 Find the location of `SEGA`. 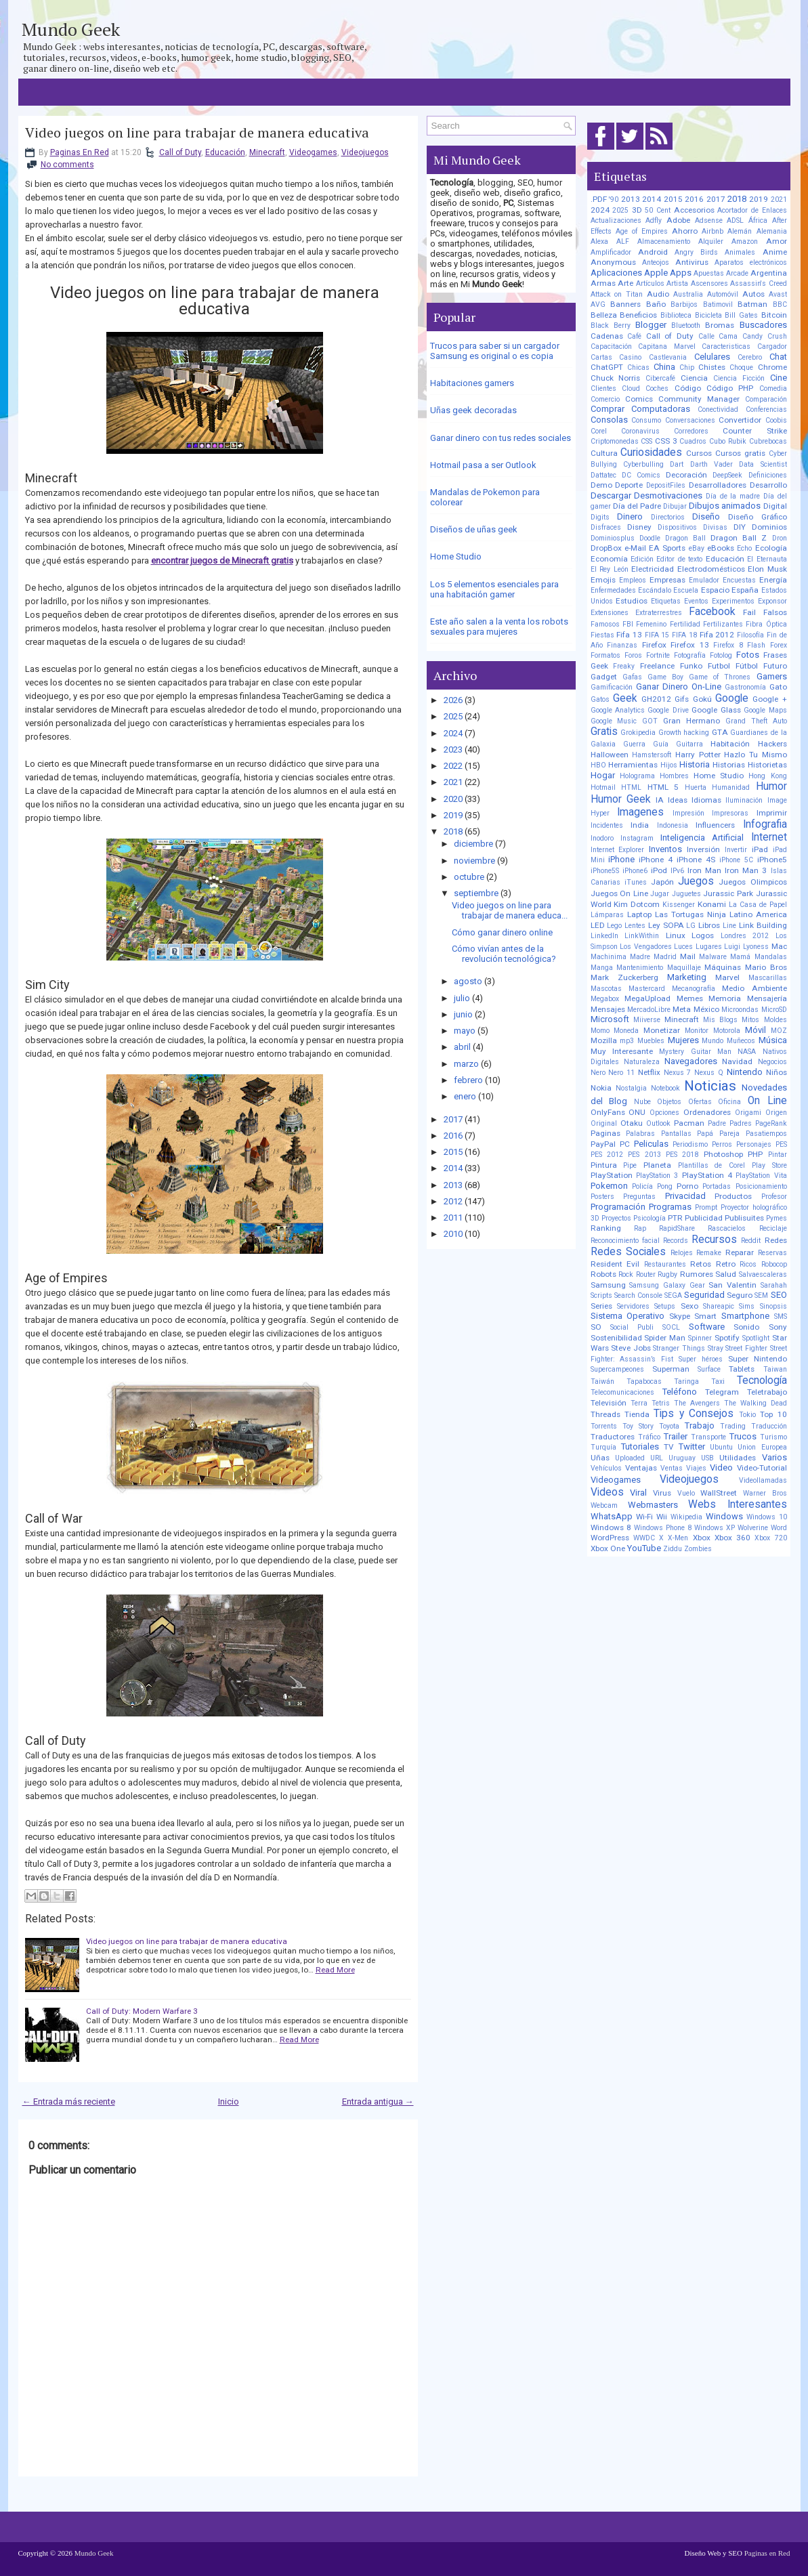

SEGA is located at coordinates (673, 1295).